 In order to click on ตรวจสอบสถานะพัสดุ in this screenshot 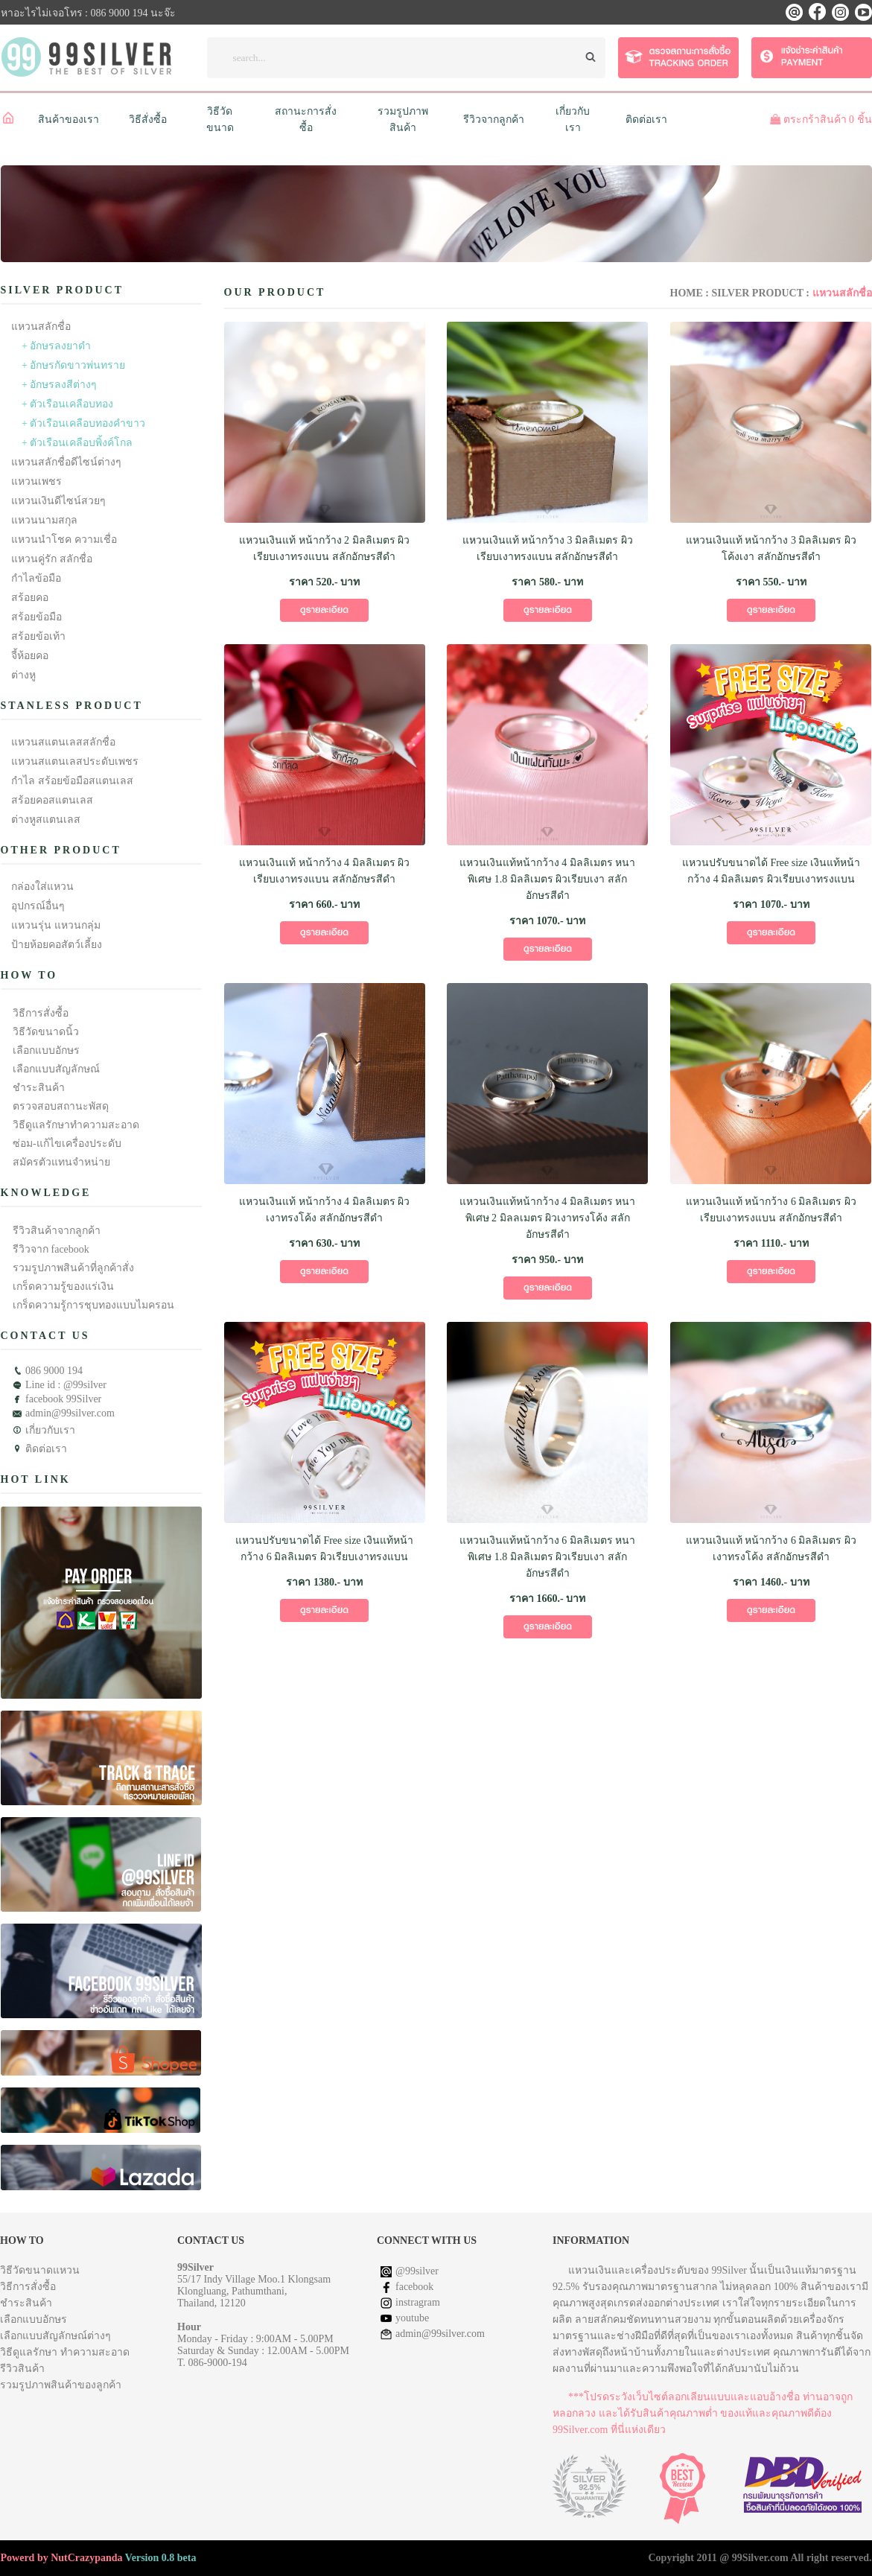, I will do `click(61, 1106)`.